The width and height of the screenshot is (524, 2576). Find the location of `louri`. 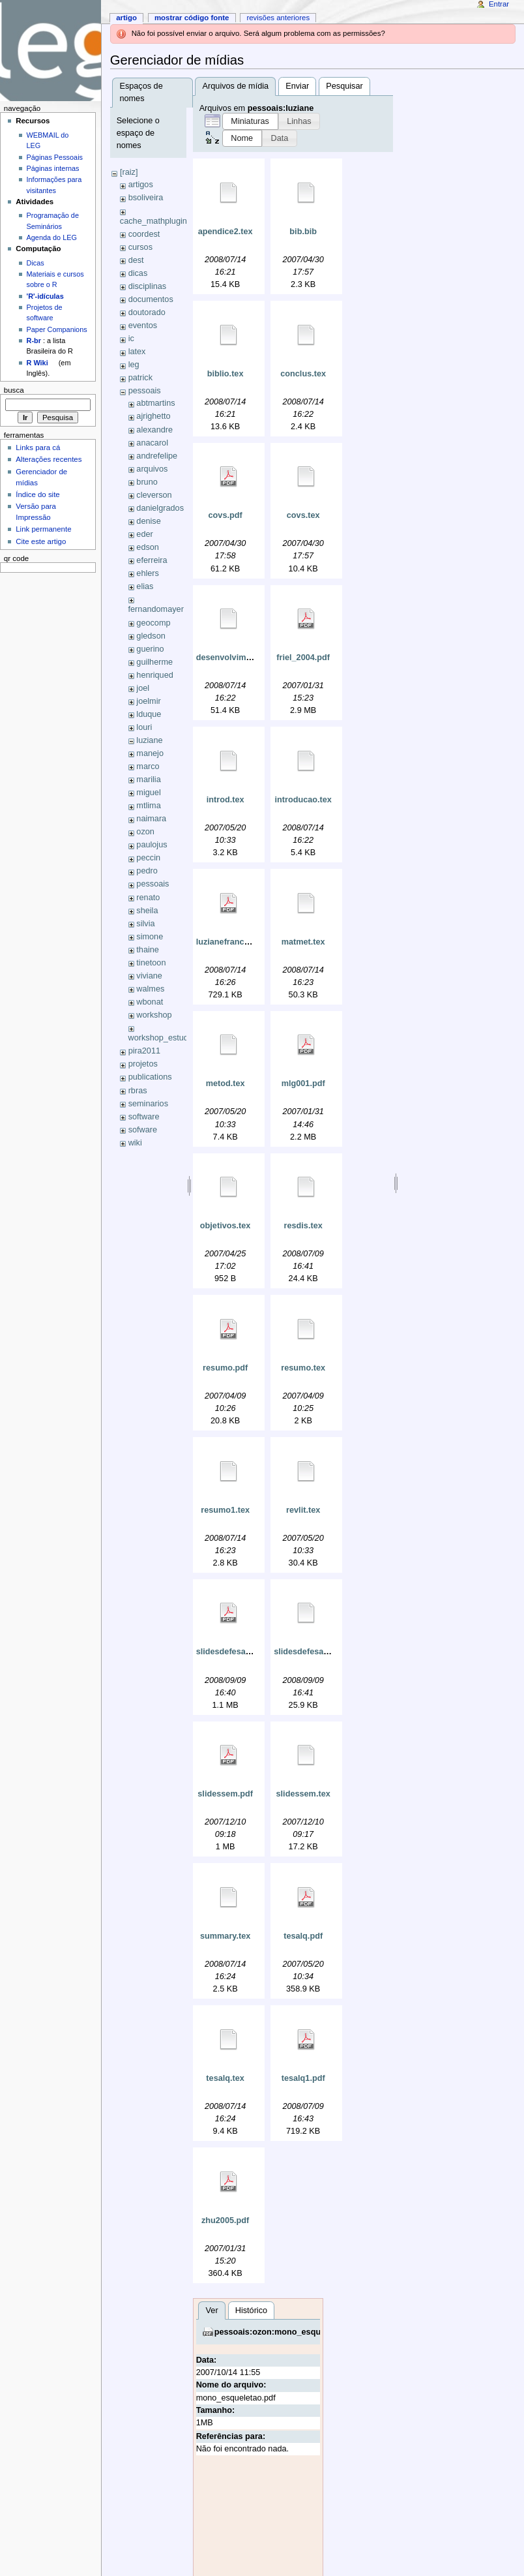

louri is located at coordinates (144, 727).